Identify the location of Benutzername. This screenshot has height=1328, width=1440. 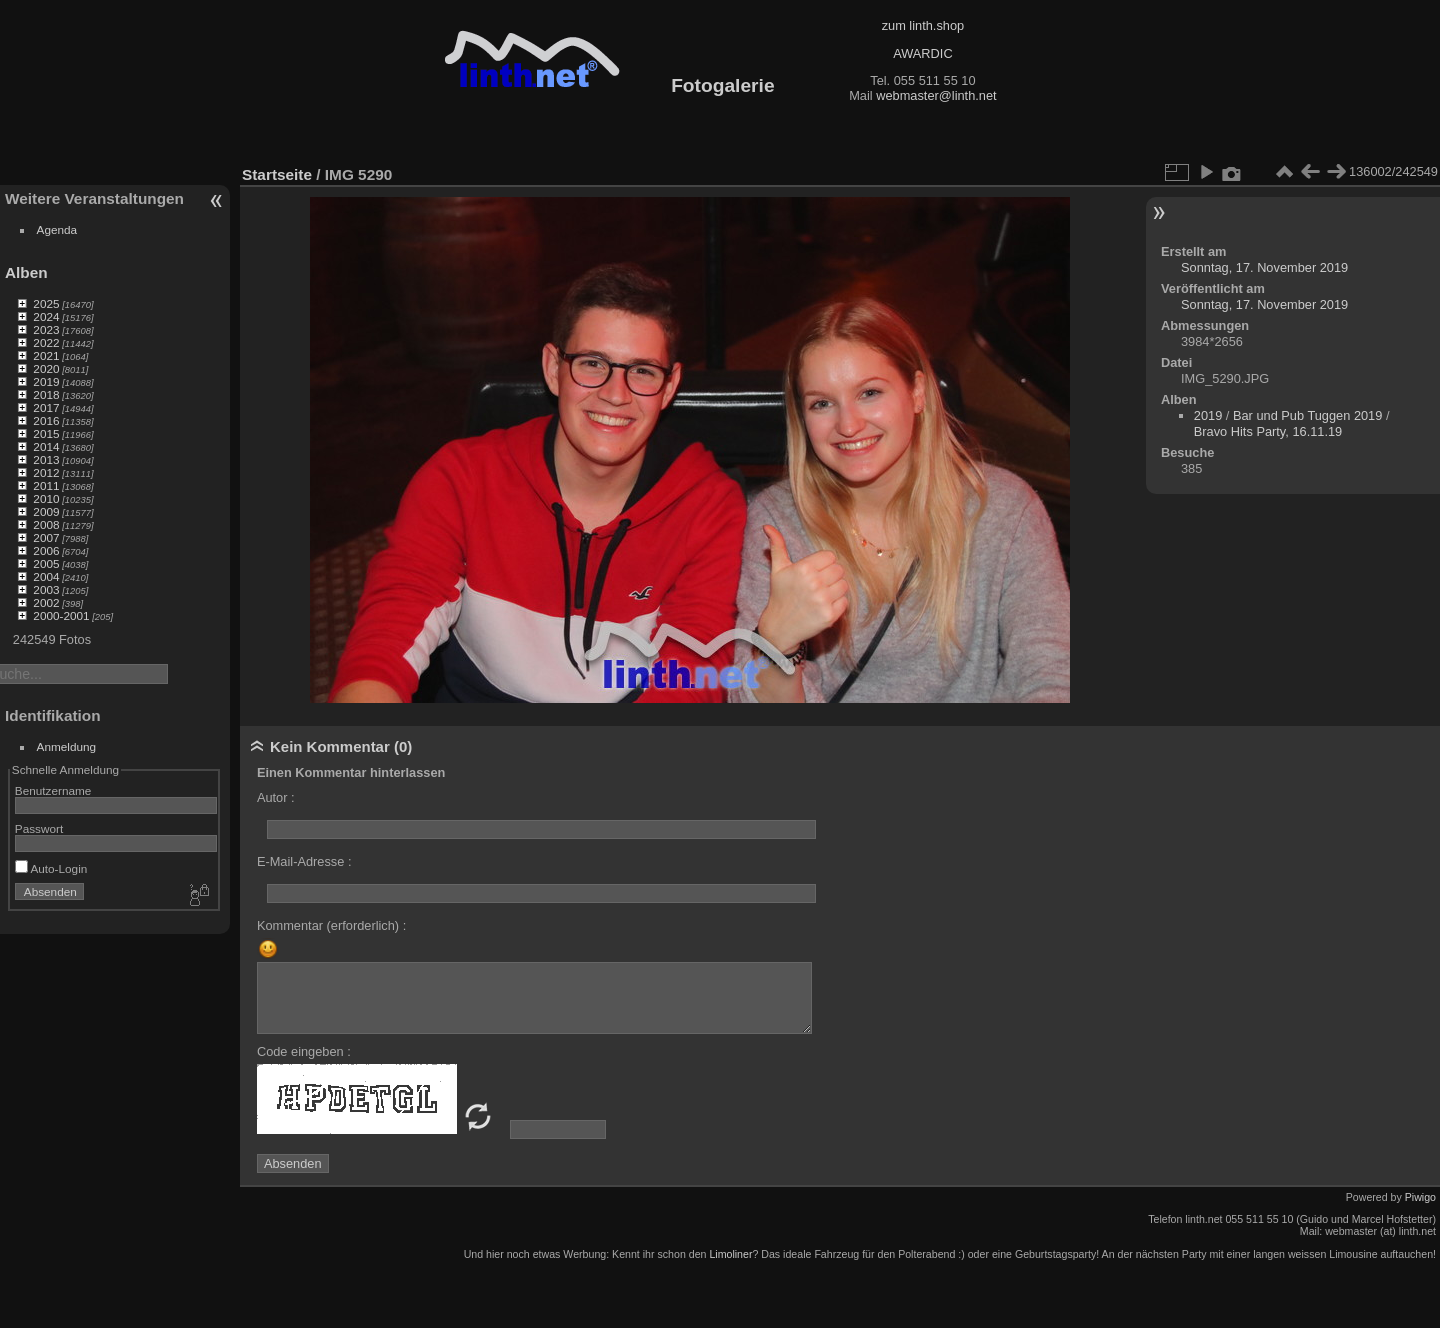
(53, 790).